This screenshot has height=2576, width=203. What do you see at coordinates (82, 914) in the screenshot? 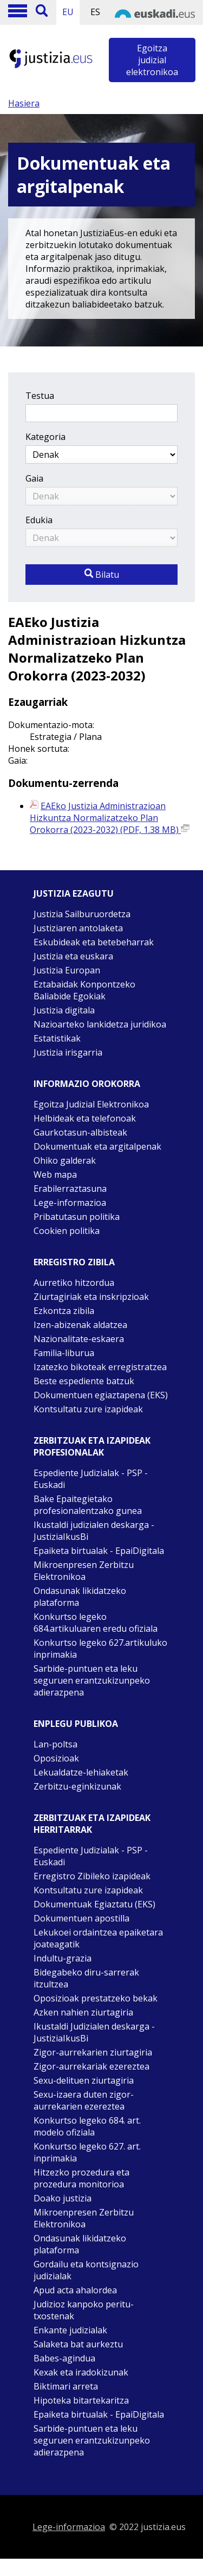
I see `Justizia Sailburuordetza` at bounding box center [82, 914].